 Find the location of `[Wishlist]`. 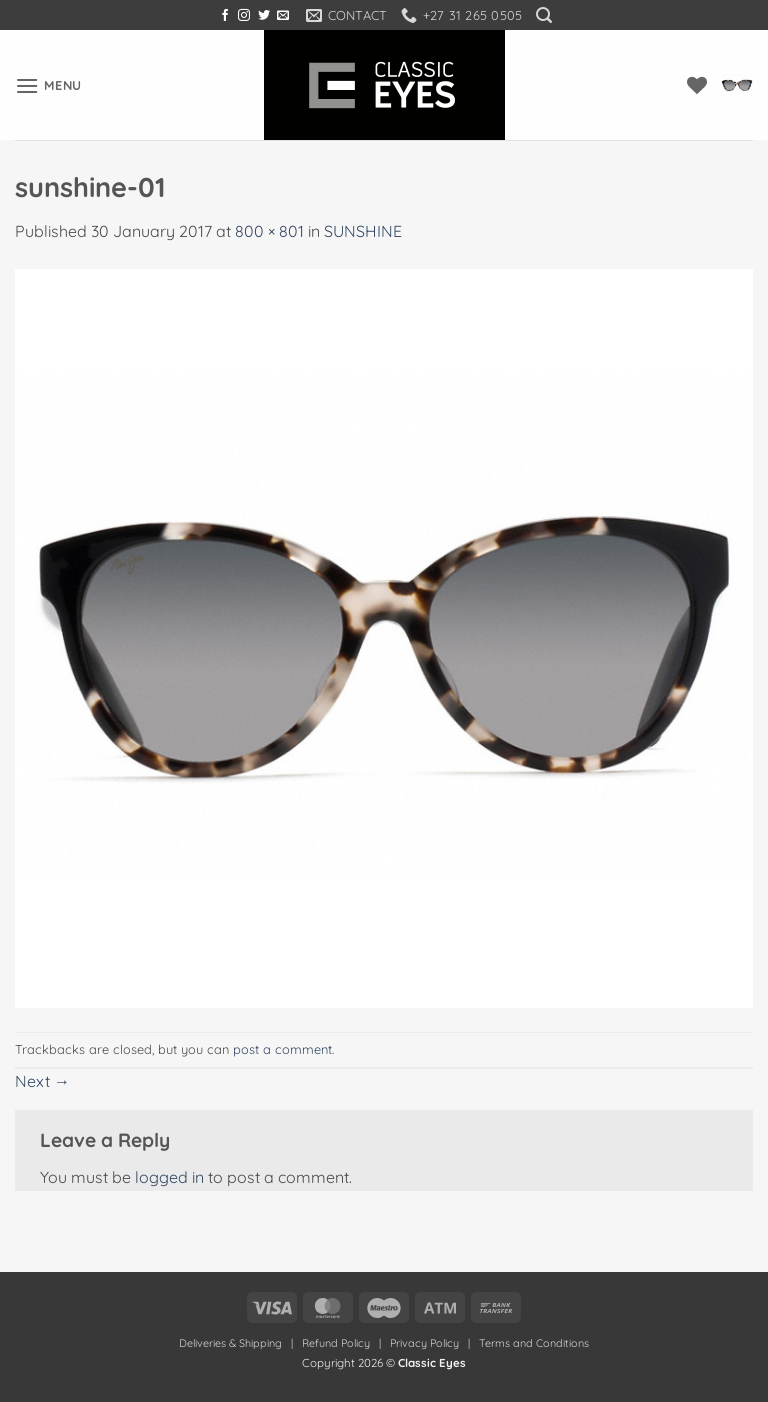

[Wishlist] is located at coordinates (697, 85).